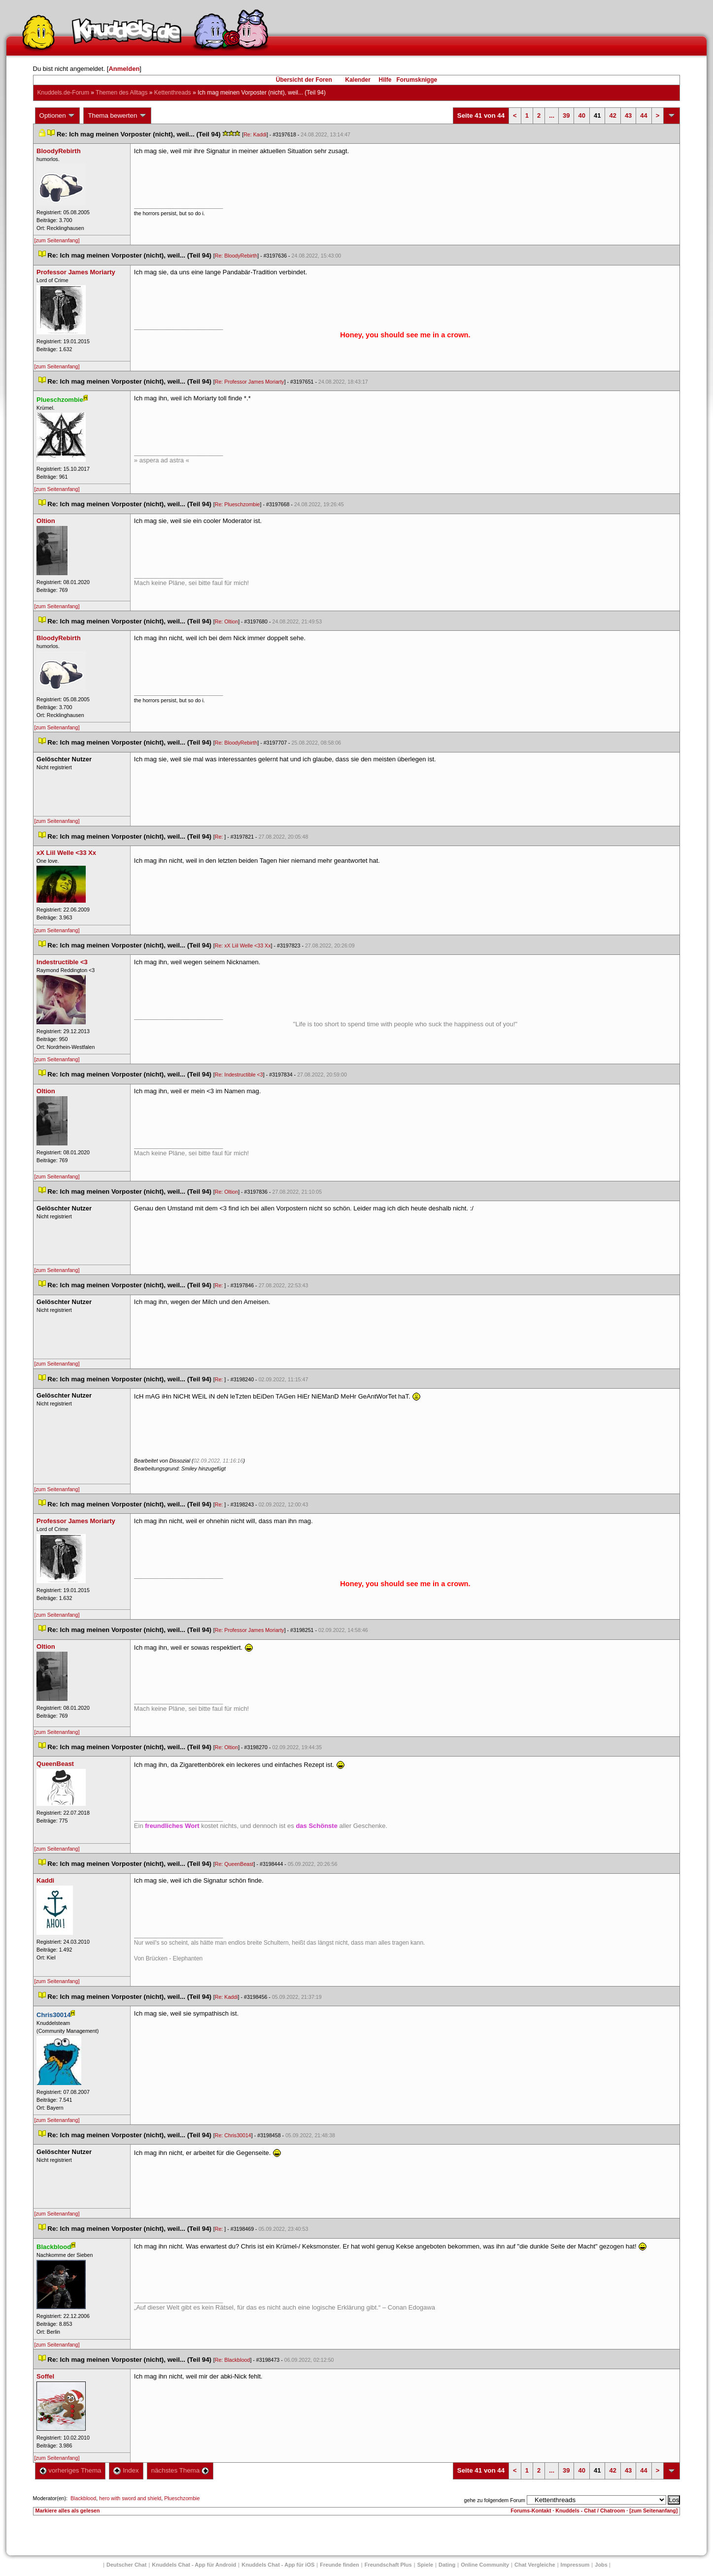 The height and width of the screenshot is (2576, 713). I want to click on Online Community, so click(485, 2565).